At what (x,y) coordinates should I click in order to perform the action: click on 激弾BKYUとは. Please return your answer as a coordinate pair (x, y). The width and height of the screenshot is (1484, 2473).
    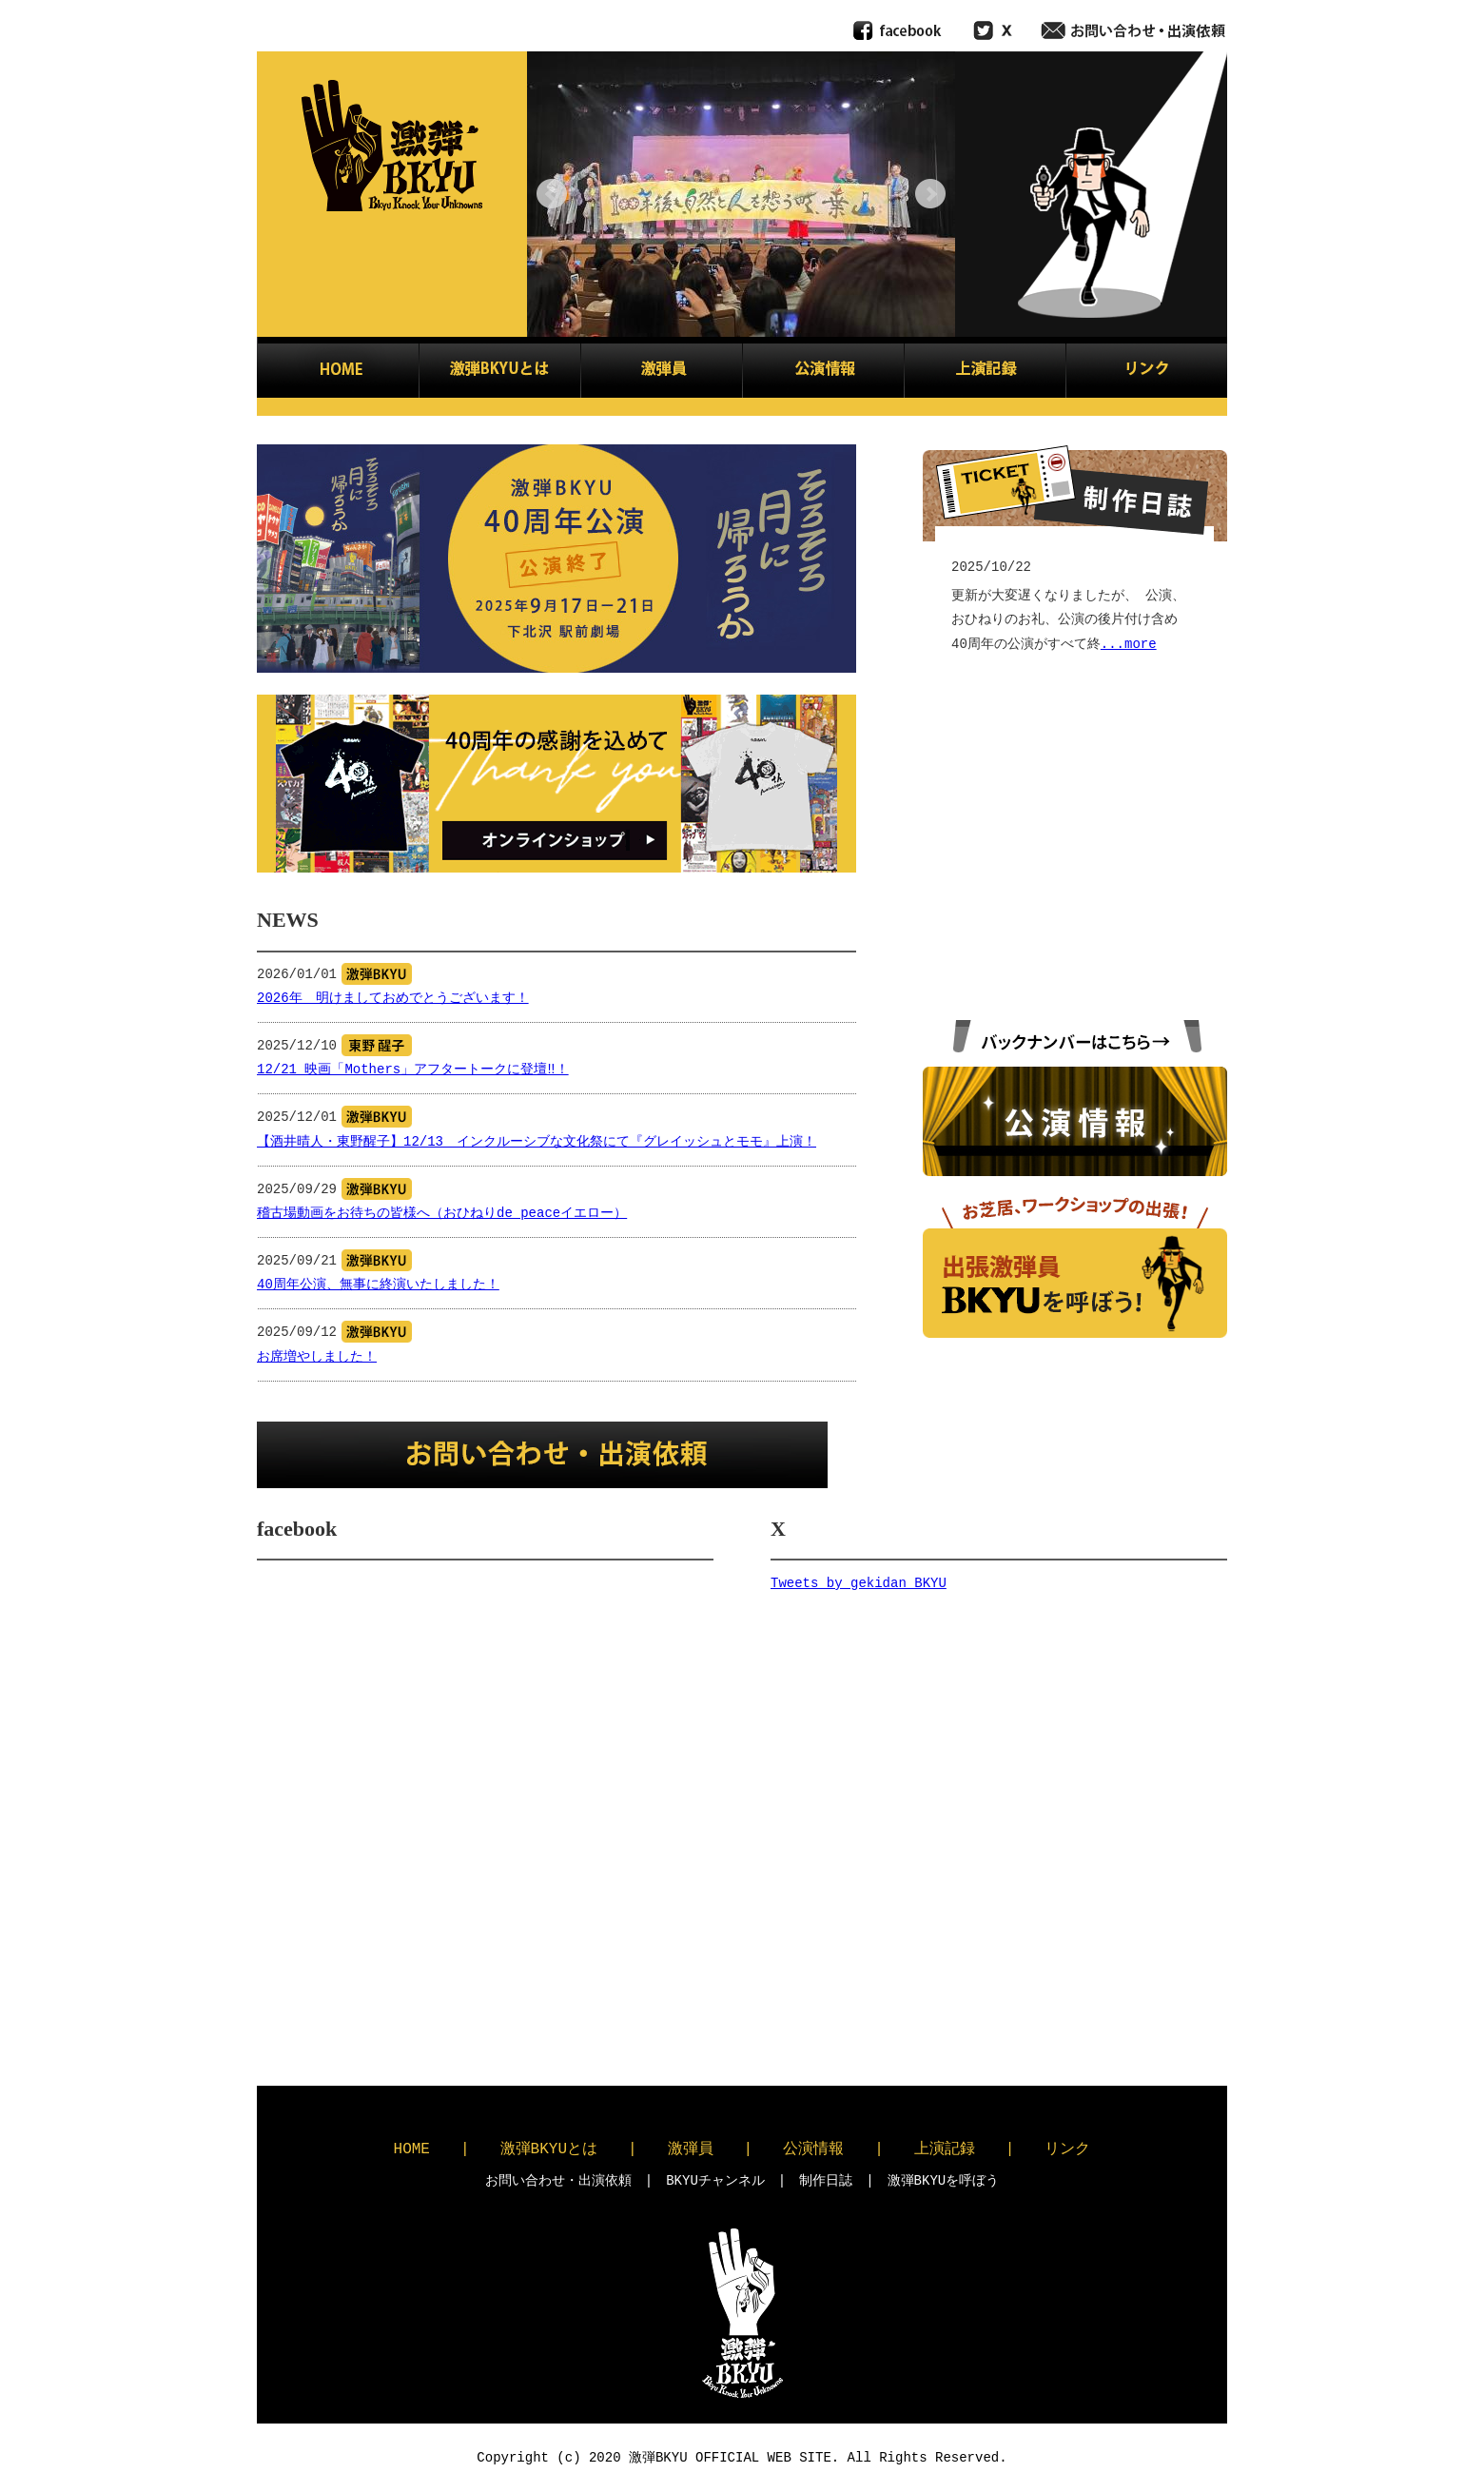
    Looking at the image, I should click on (548, 2149).